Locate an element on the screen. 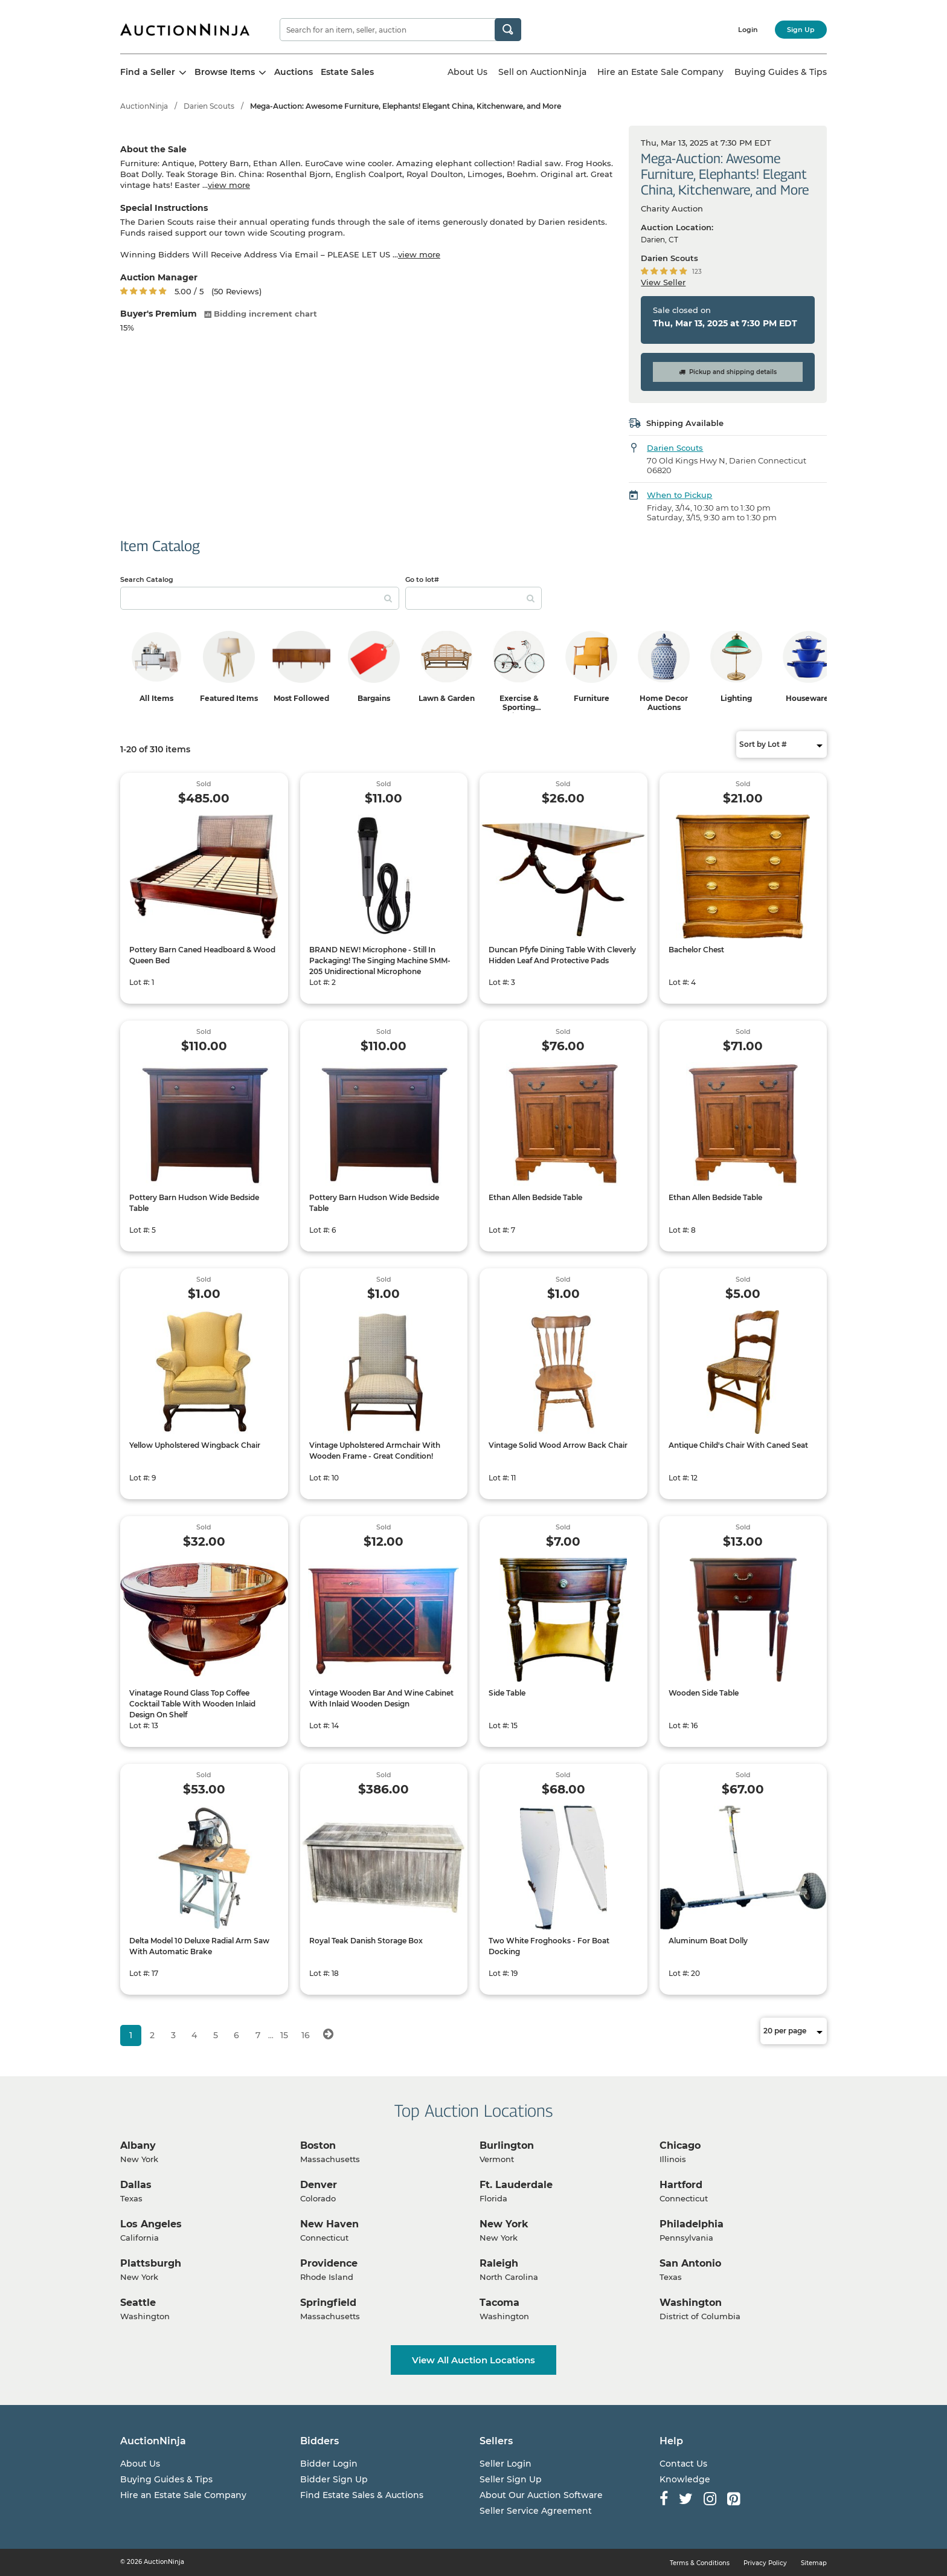  Login is located at coordinates (748, 29).